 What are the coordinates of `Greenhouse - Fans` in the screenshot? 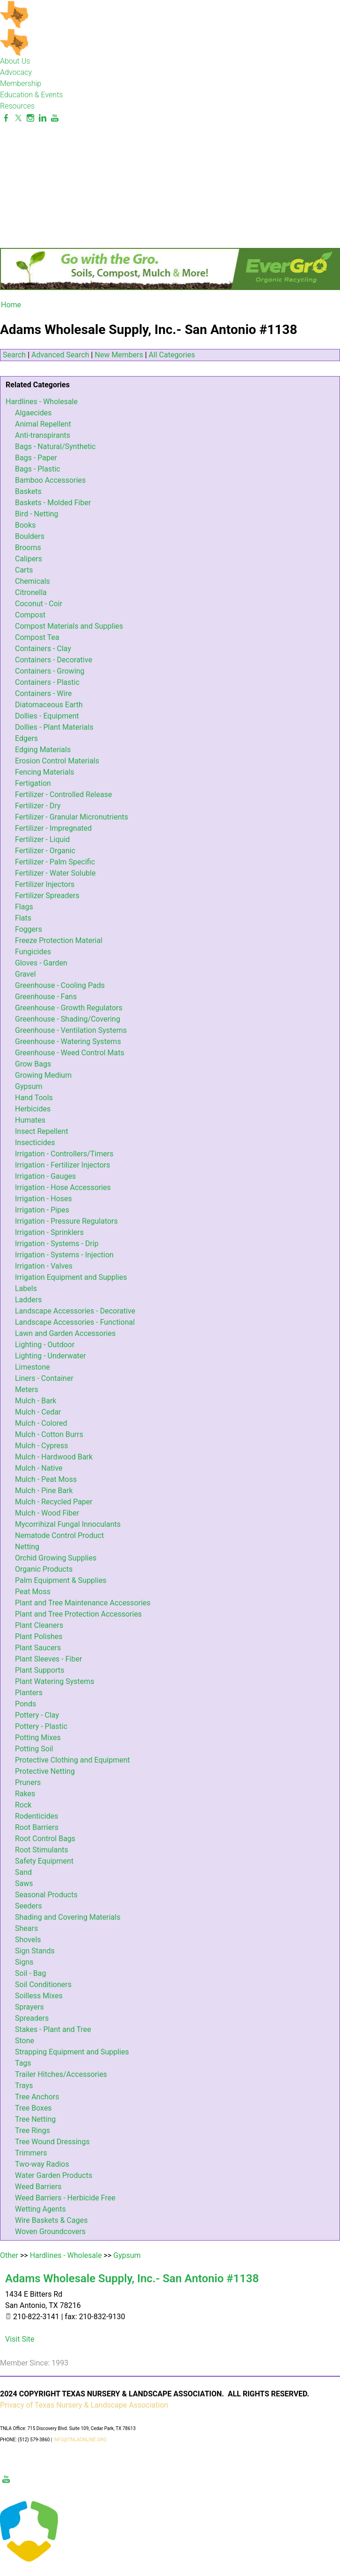 It's located at (46, 996).